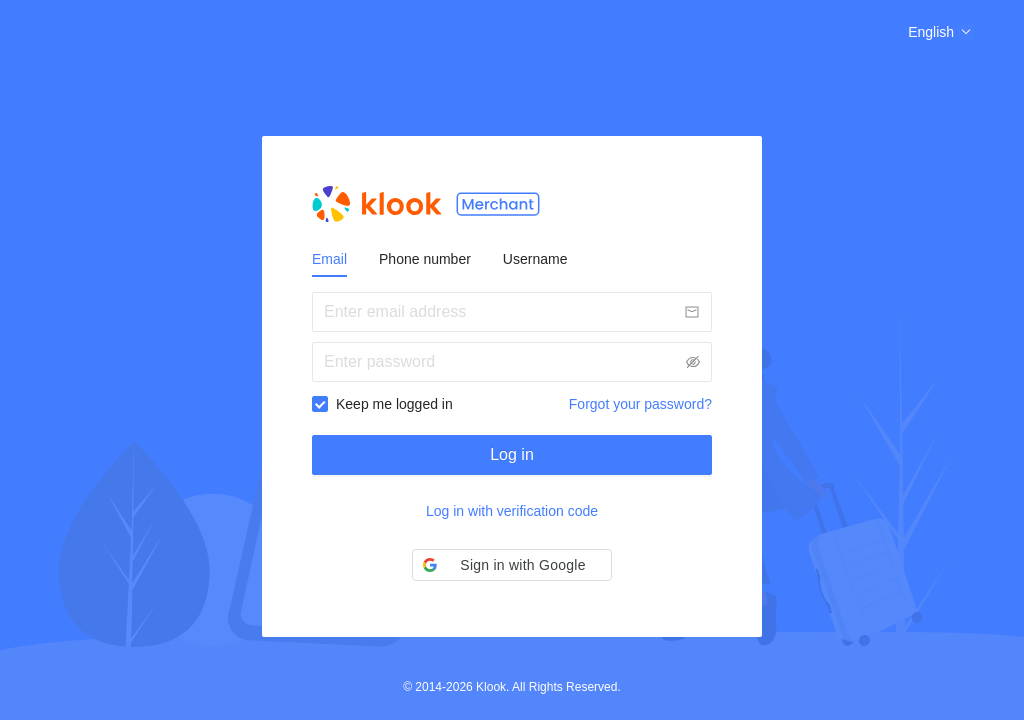 The image size is (1024, 720). Describe the element at coordinates (329, 259) in the screenshot. I see `Email [tab]` at that location.